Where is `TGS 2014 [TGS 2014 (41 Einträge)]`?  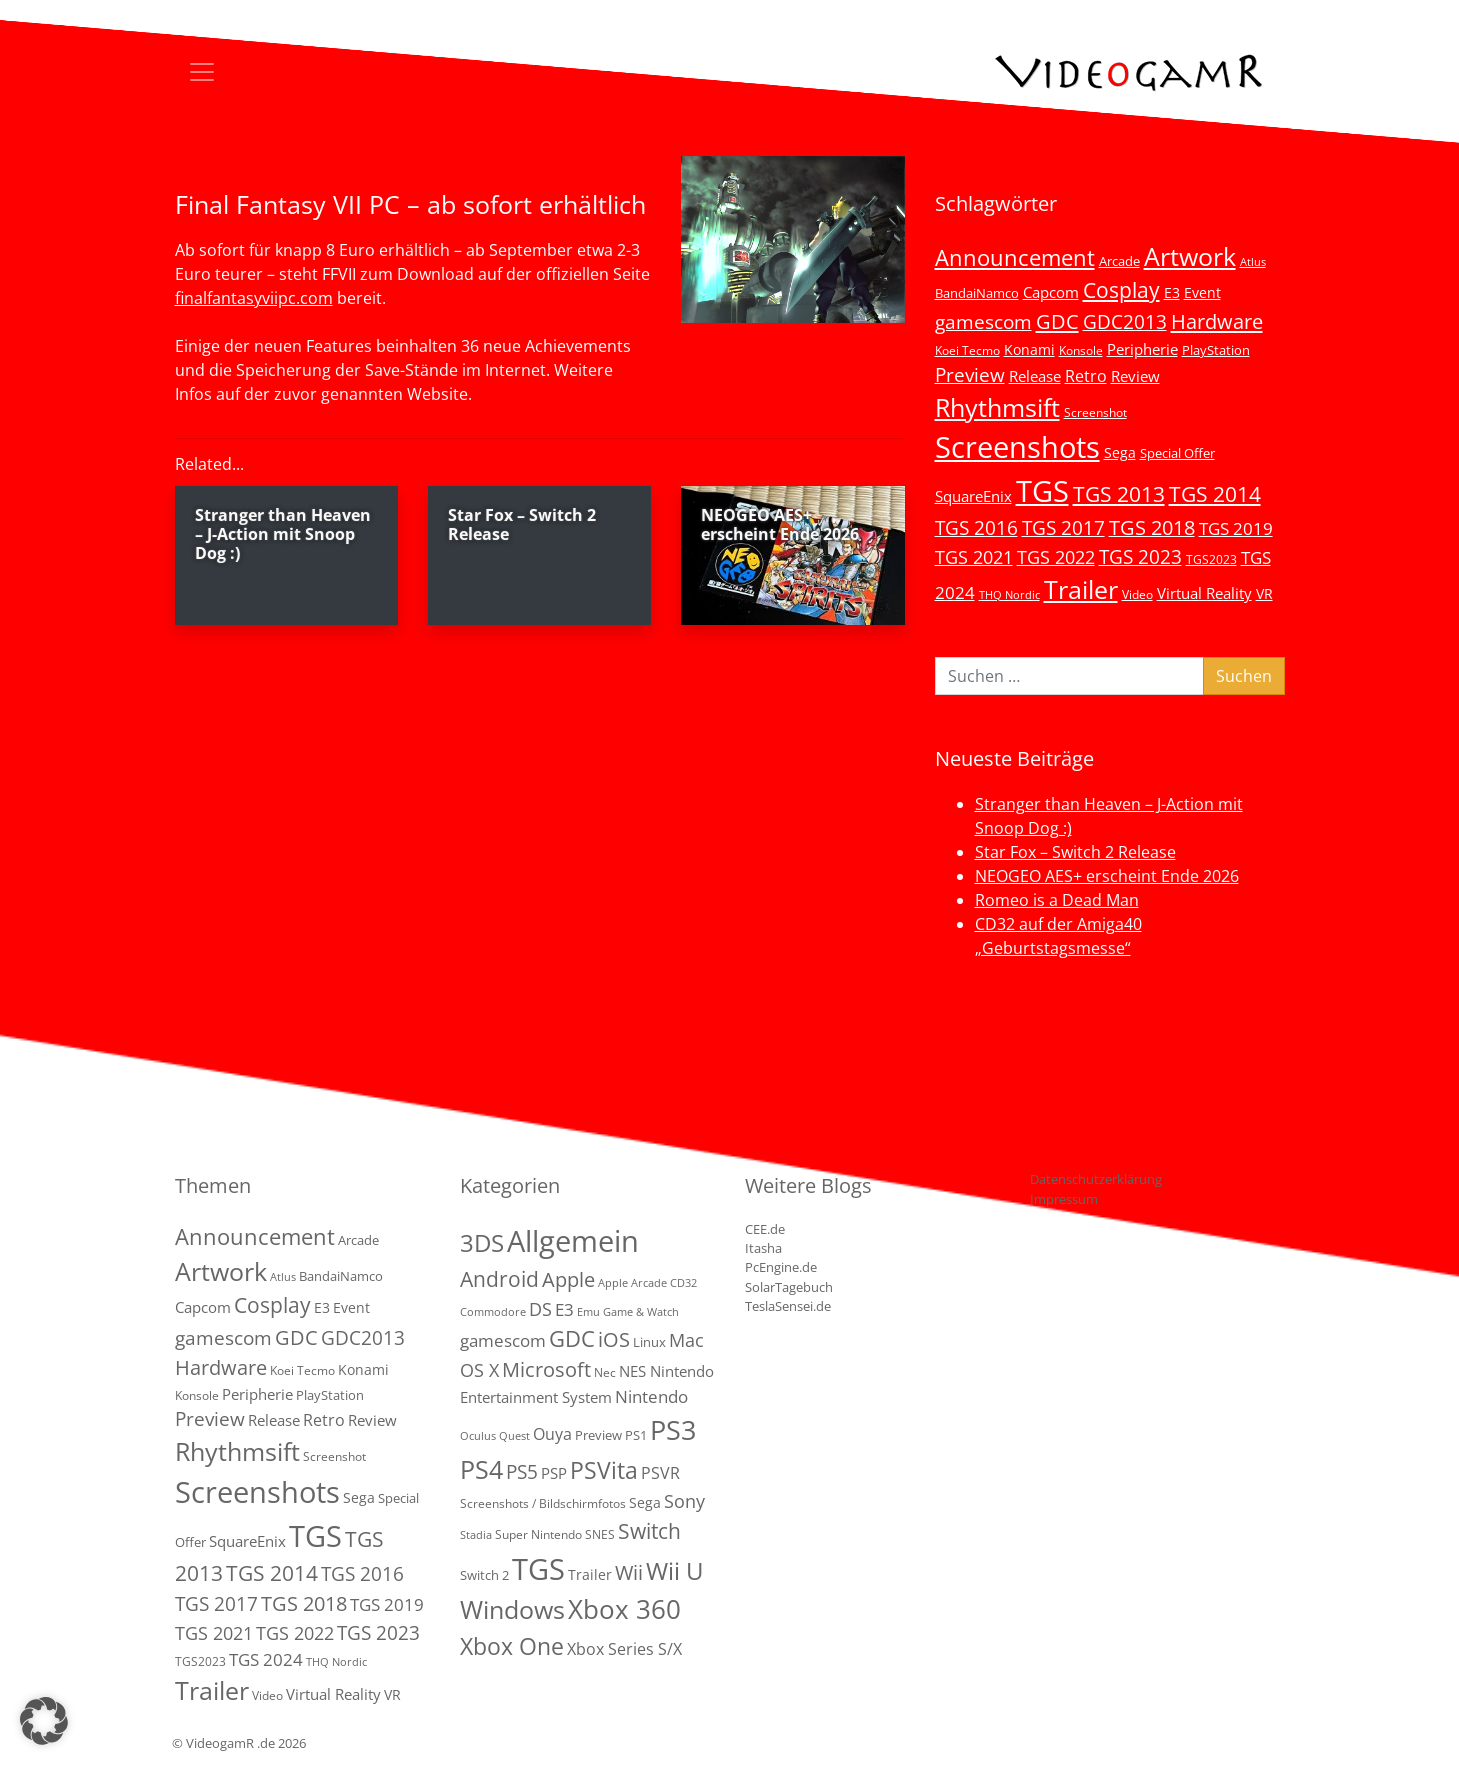 TGS 2014 [TGS 2014 (41 Einträge)] is located at coordinates (1215, 494).